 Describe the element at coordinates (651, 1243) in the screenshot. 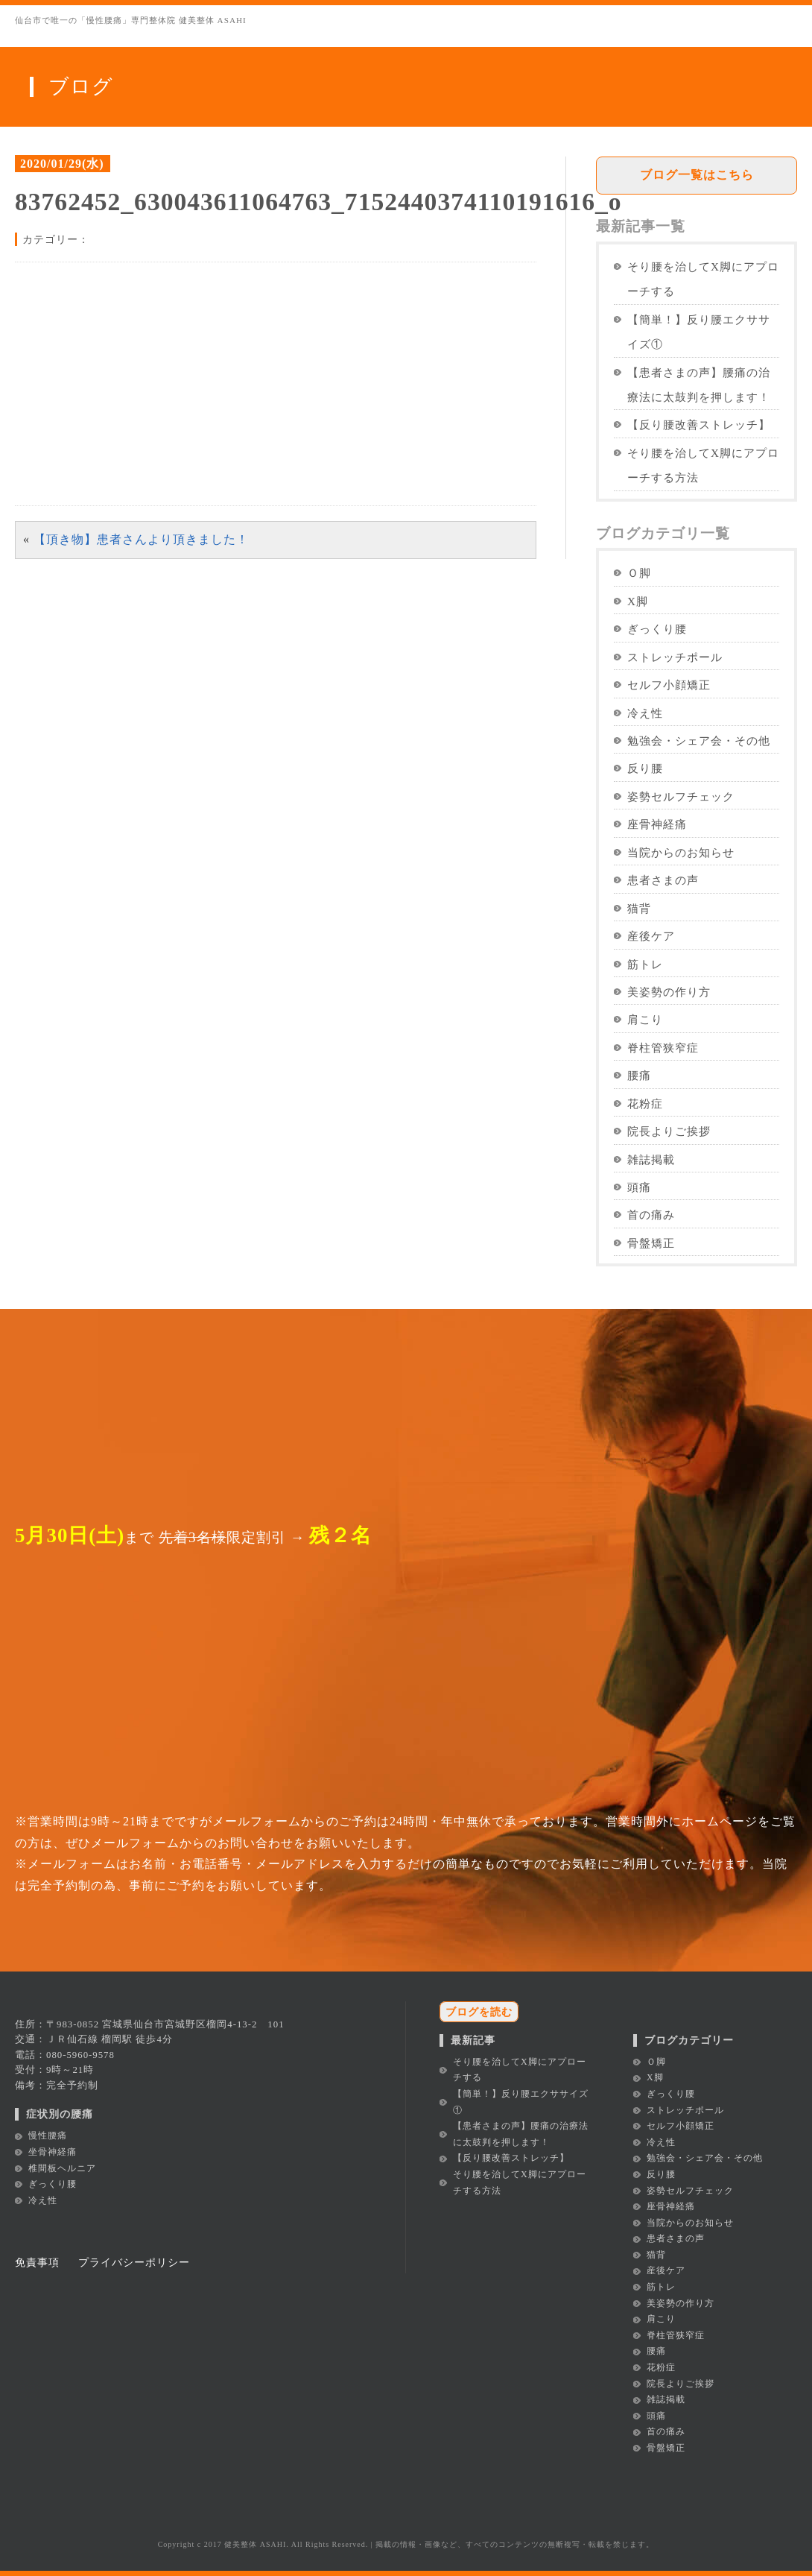

I see `骨盤矯正` at that location.